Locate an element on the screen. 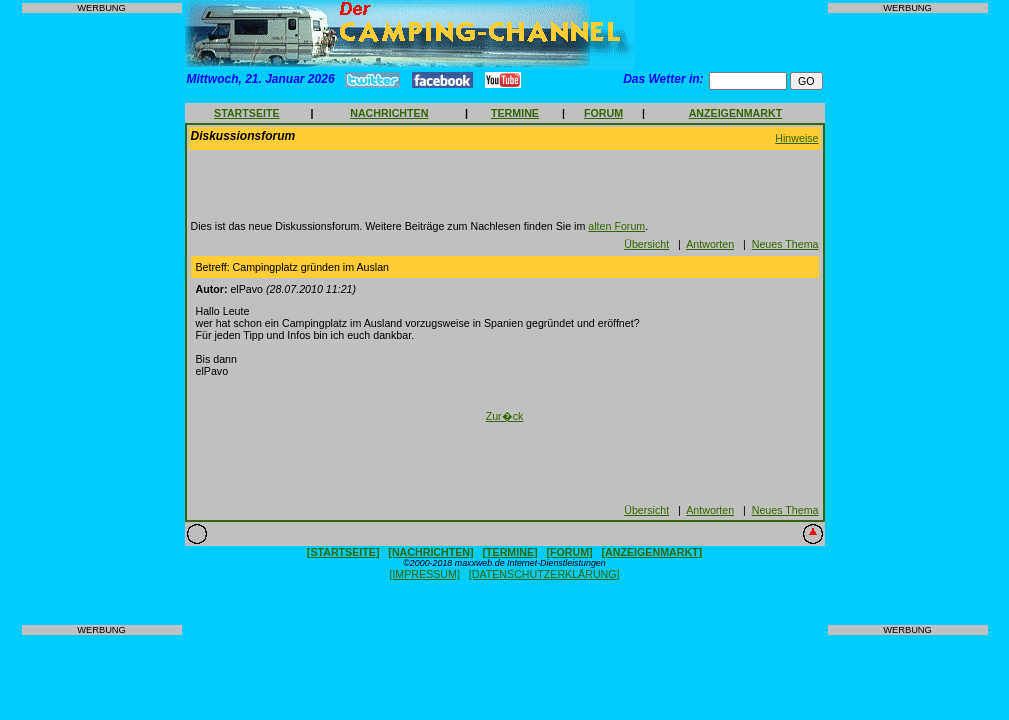  Antworten is located at coordinates (710, 244).